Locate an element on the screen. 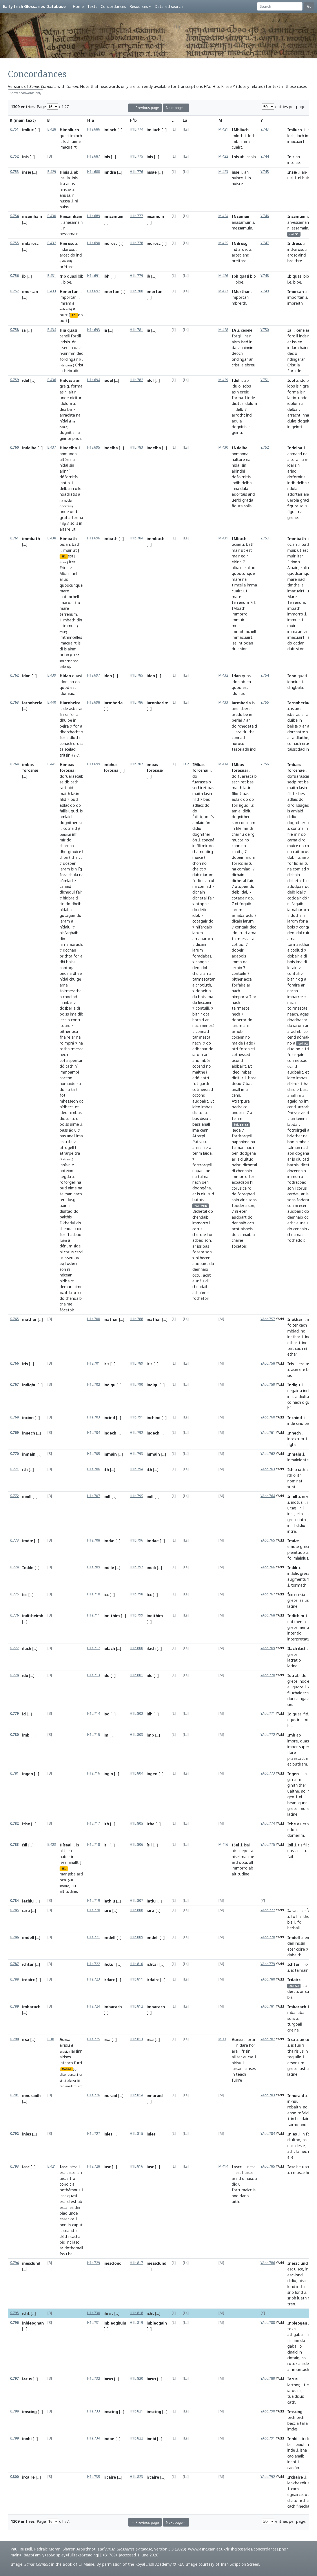  imbarach is located at coordinates (31, 2006).